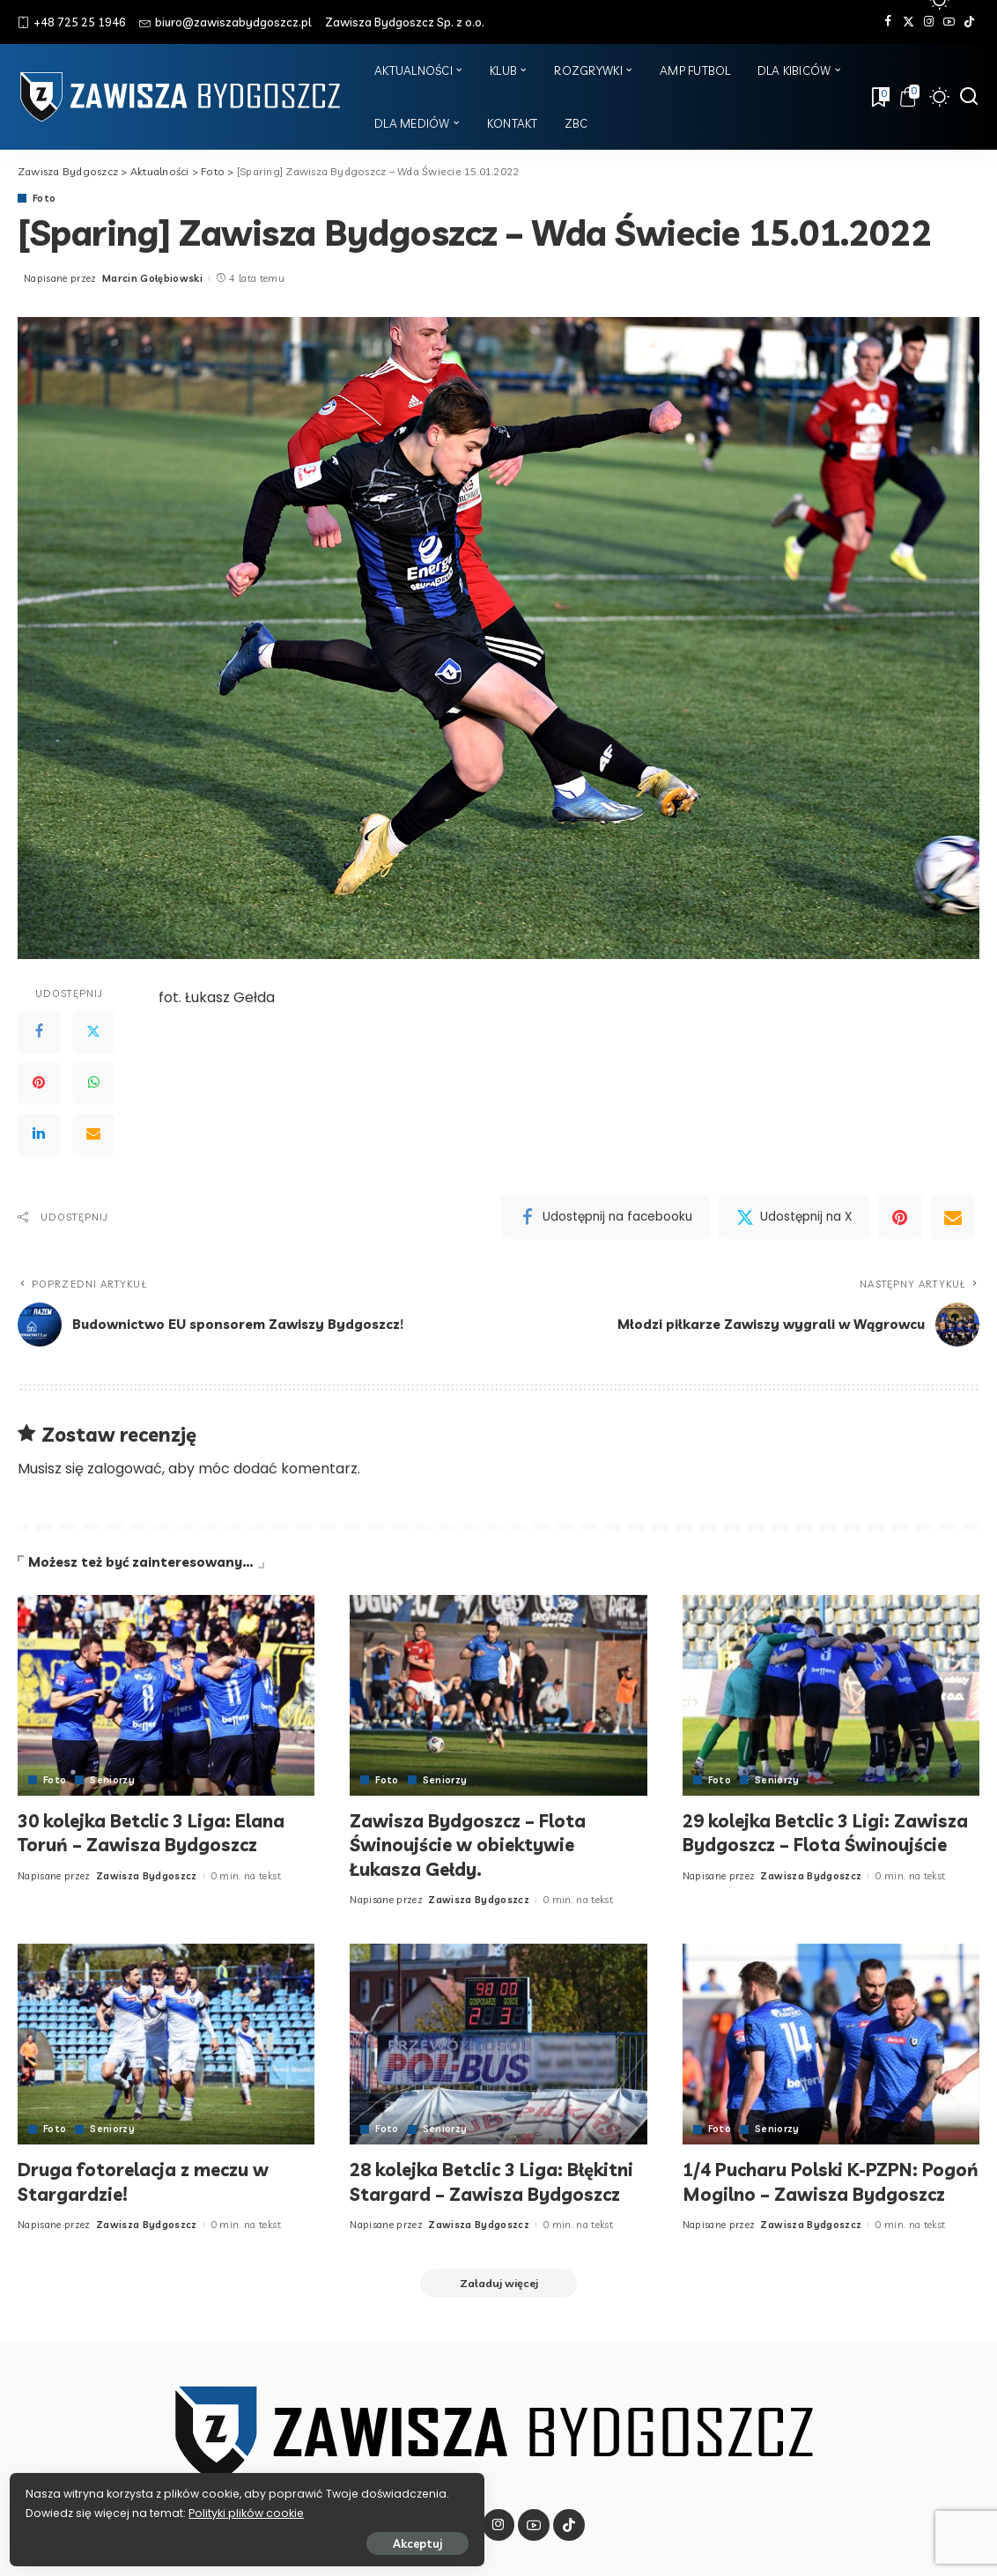 The image size is (997, 2576). What do you see at coordinates (498, 1695) in the screenshot?
I see `[Zawisza Bydgoszcz – Flota Świnoujście w obiektywie Łukasza Gełdy.]` at bounding box center [498, 1695].